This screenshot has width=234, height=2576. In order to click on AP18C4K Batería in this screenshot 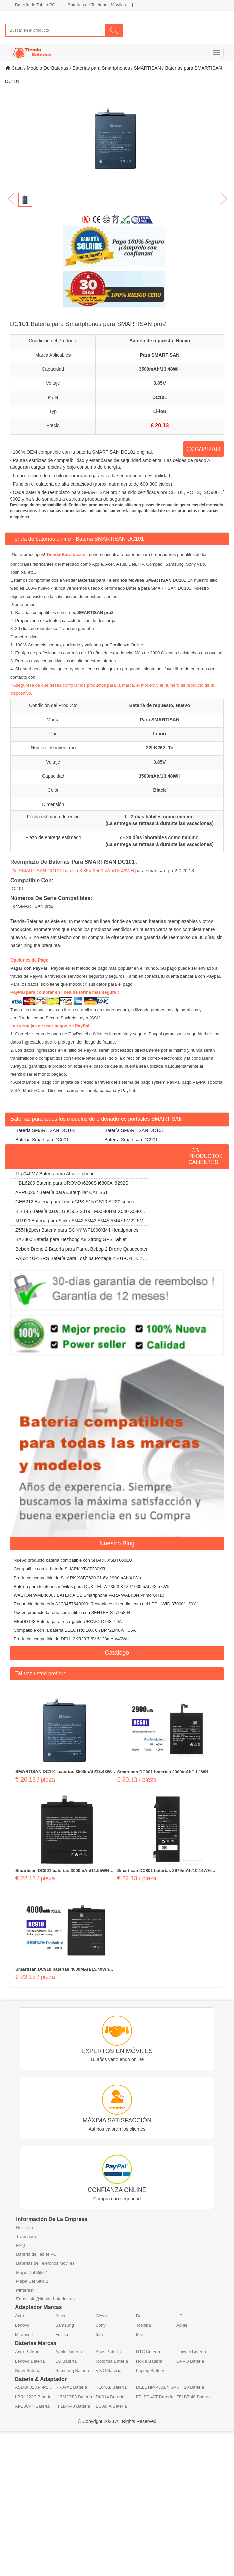, I will do `click(32, 2406)`.